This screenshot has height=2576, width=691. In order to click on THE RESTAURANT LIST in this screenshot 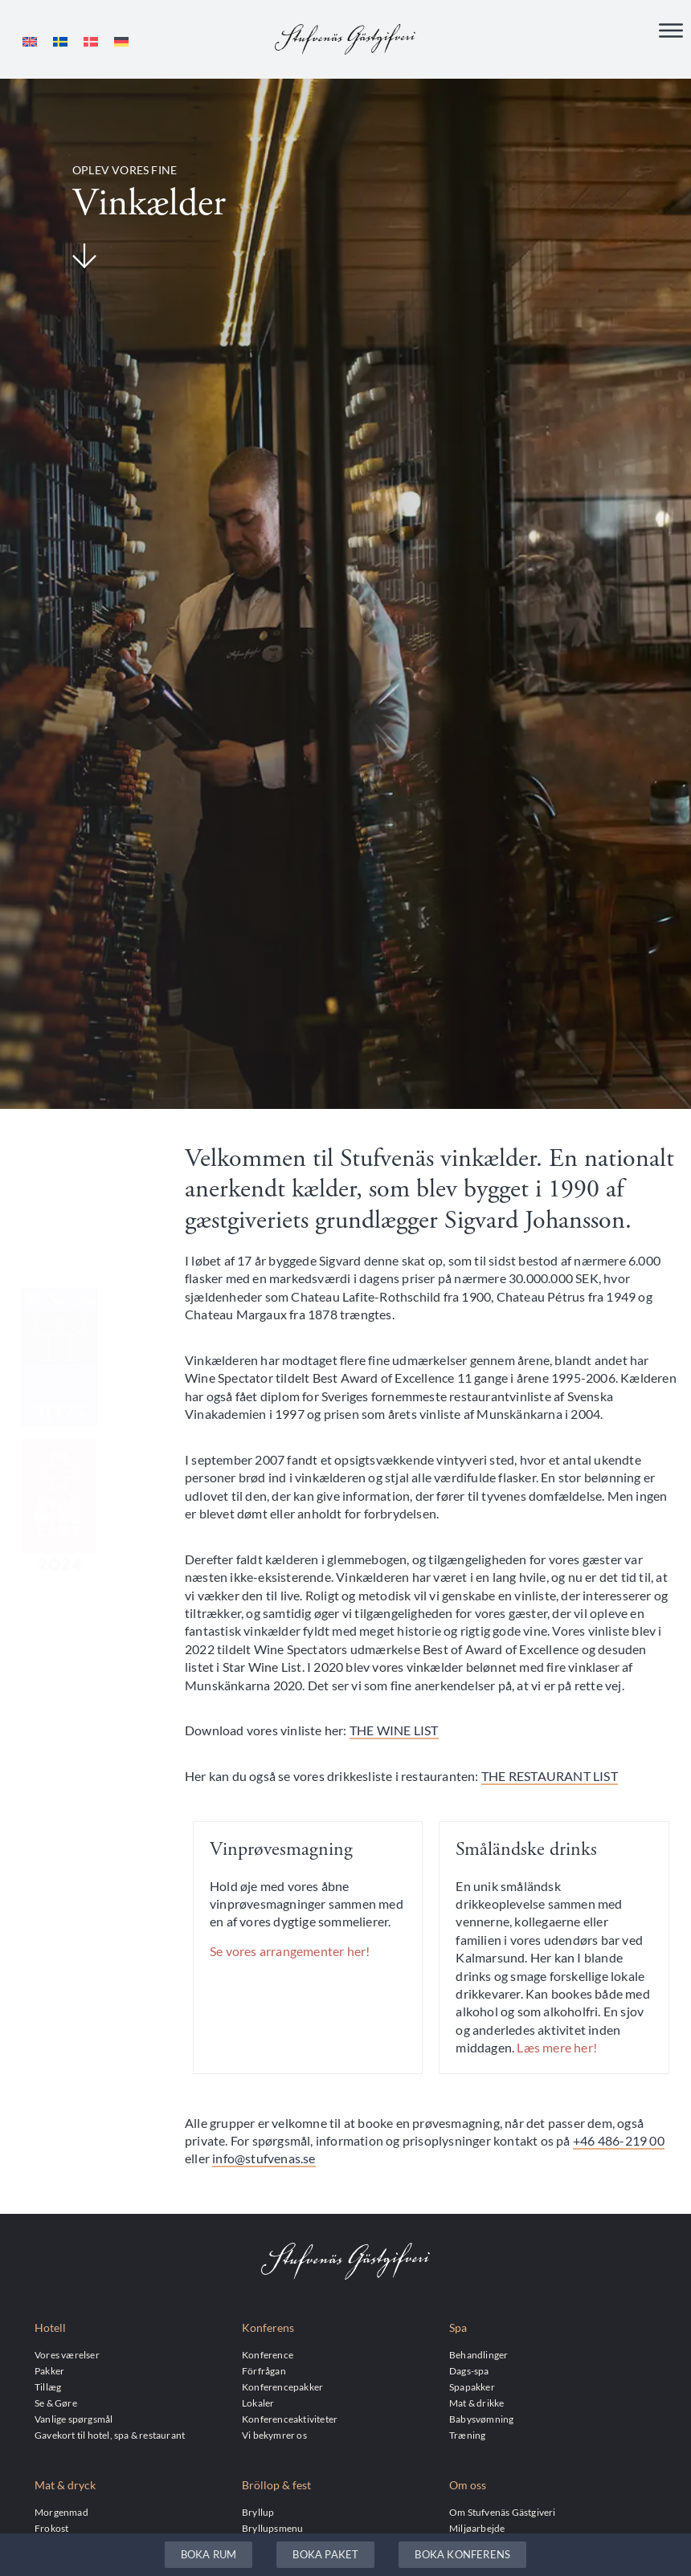, I will do `click(549, 1775)`.